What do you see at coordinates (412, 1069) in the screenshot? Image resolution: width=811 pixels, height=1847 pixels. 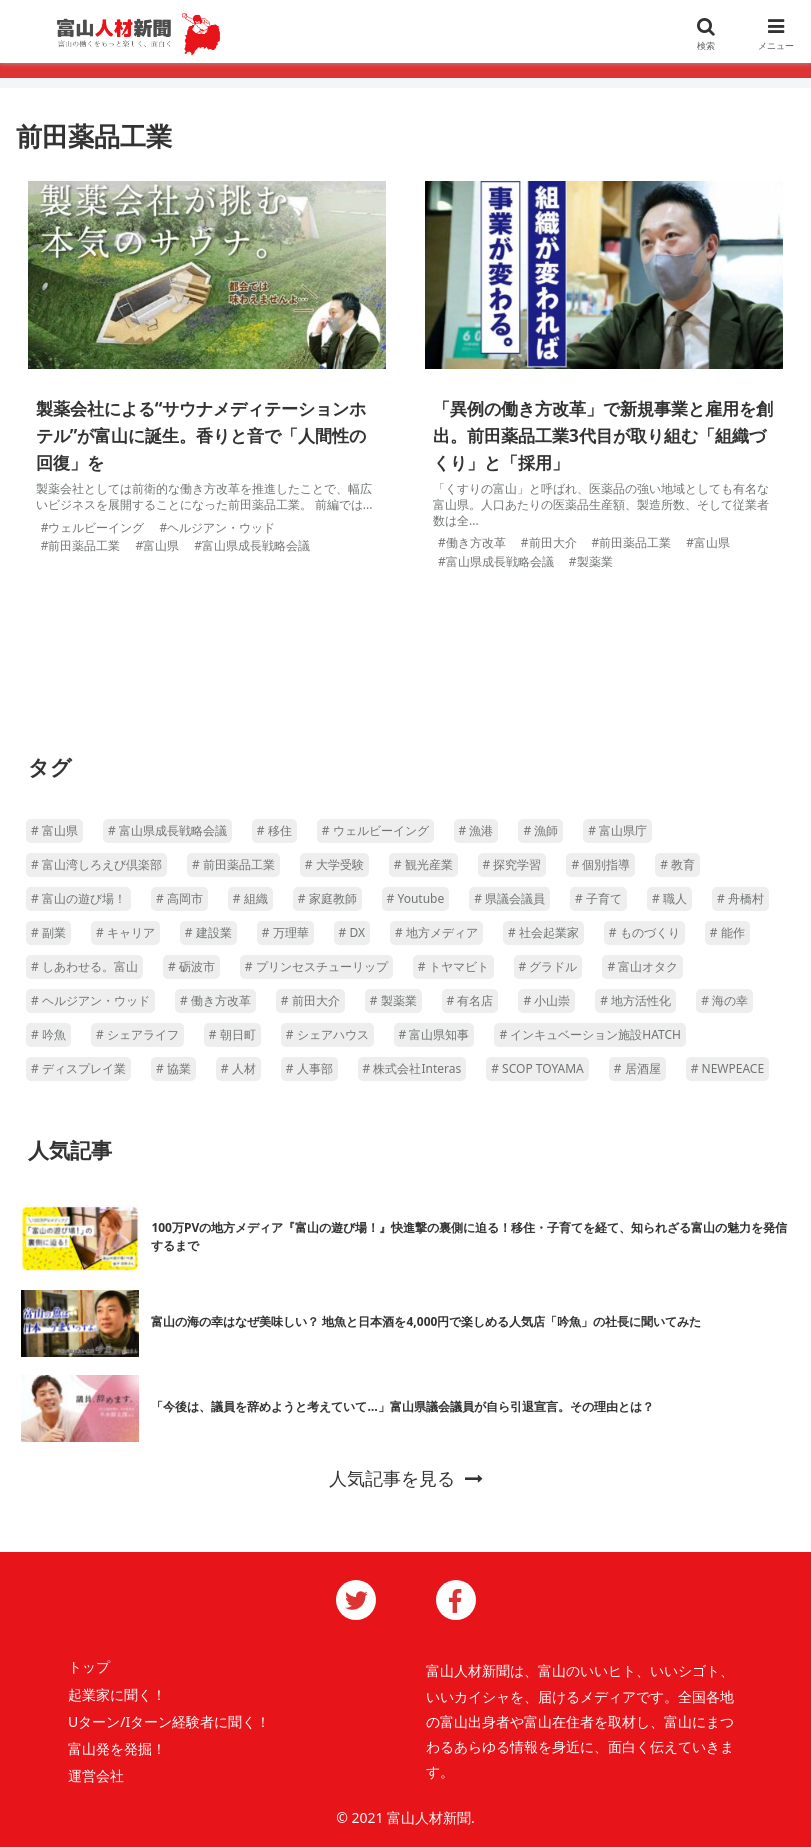 I see `[株式会社Interas (1個の項目)]` at bounding box center [412, 1069].